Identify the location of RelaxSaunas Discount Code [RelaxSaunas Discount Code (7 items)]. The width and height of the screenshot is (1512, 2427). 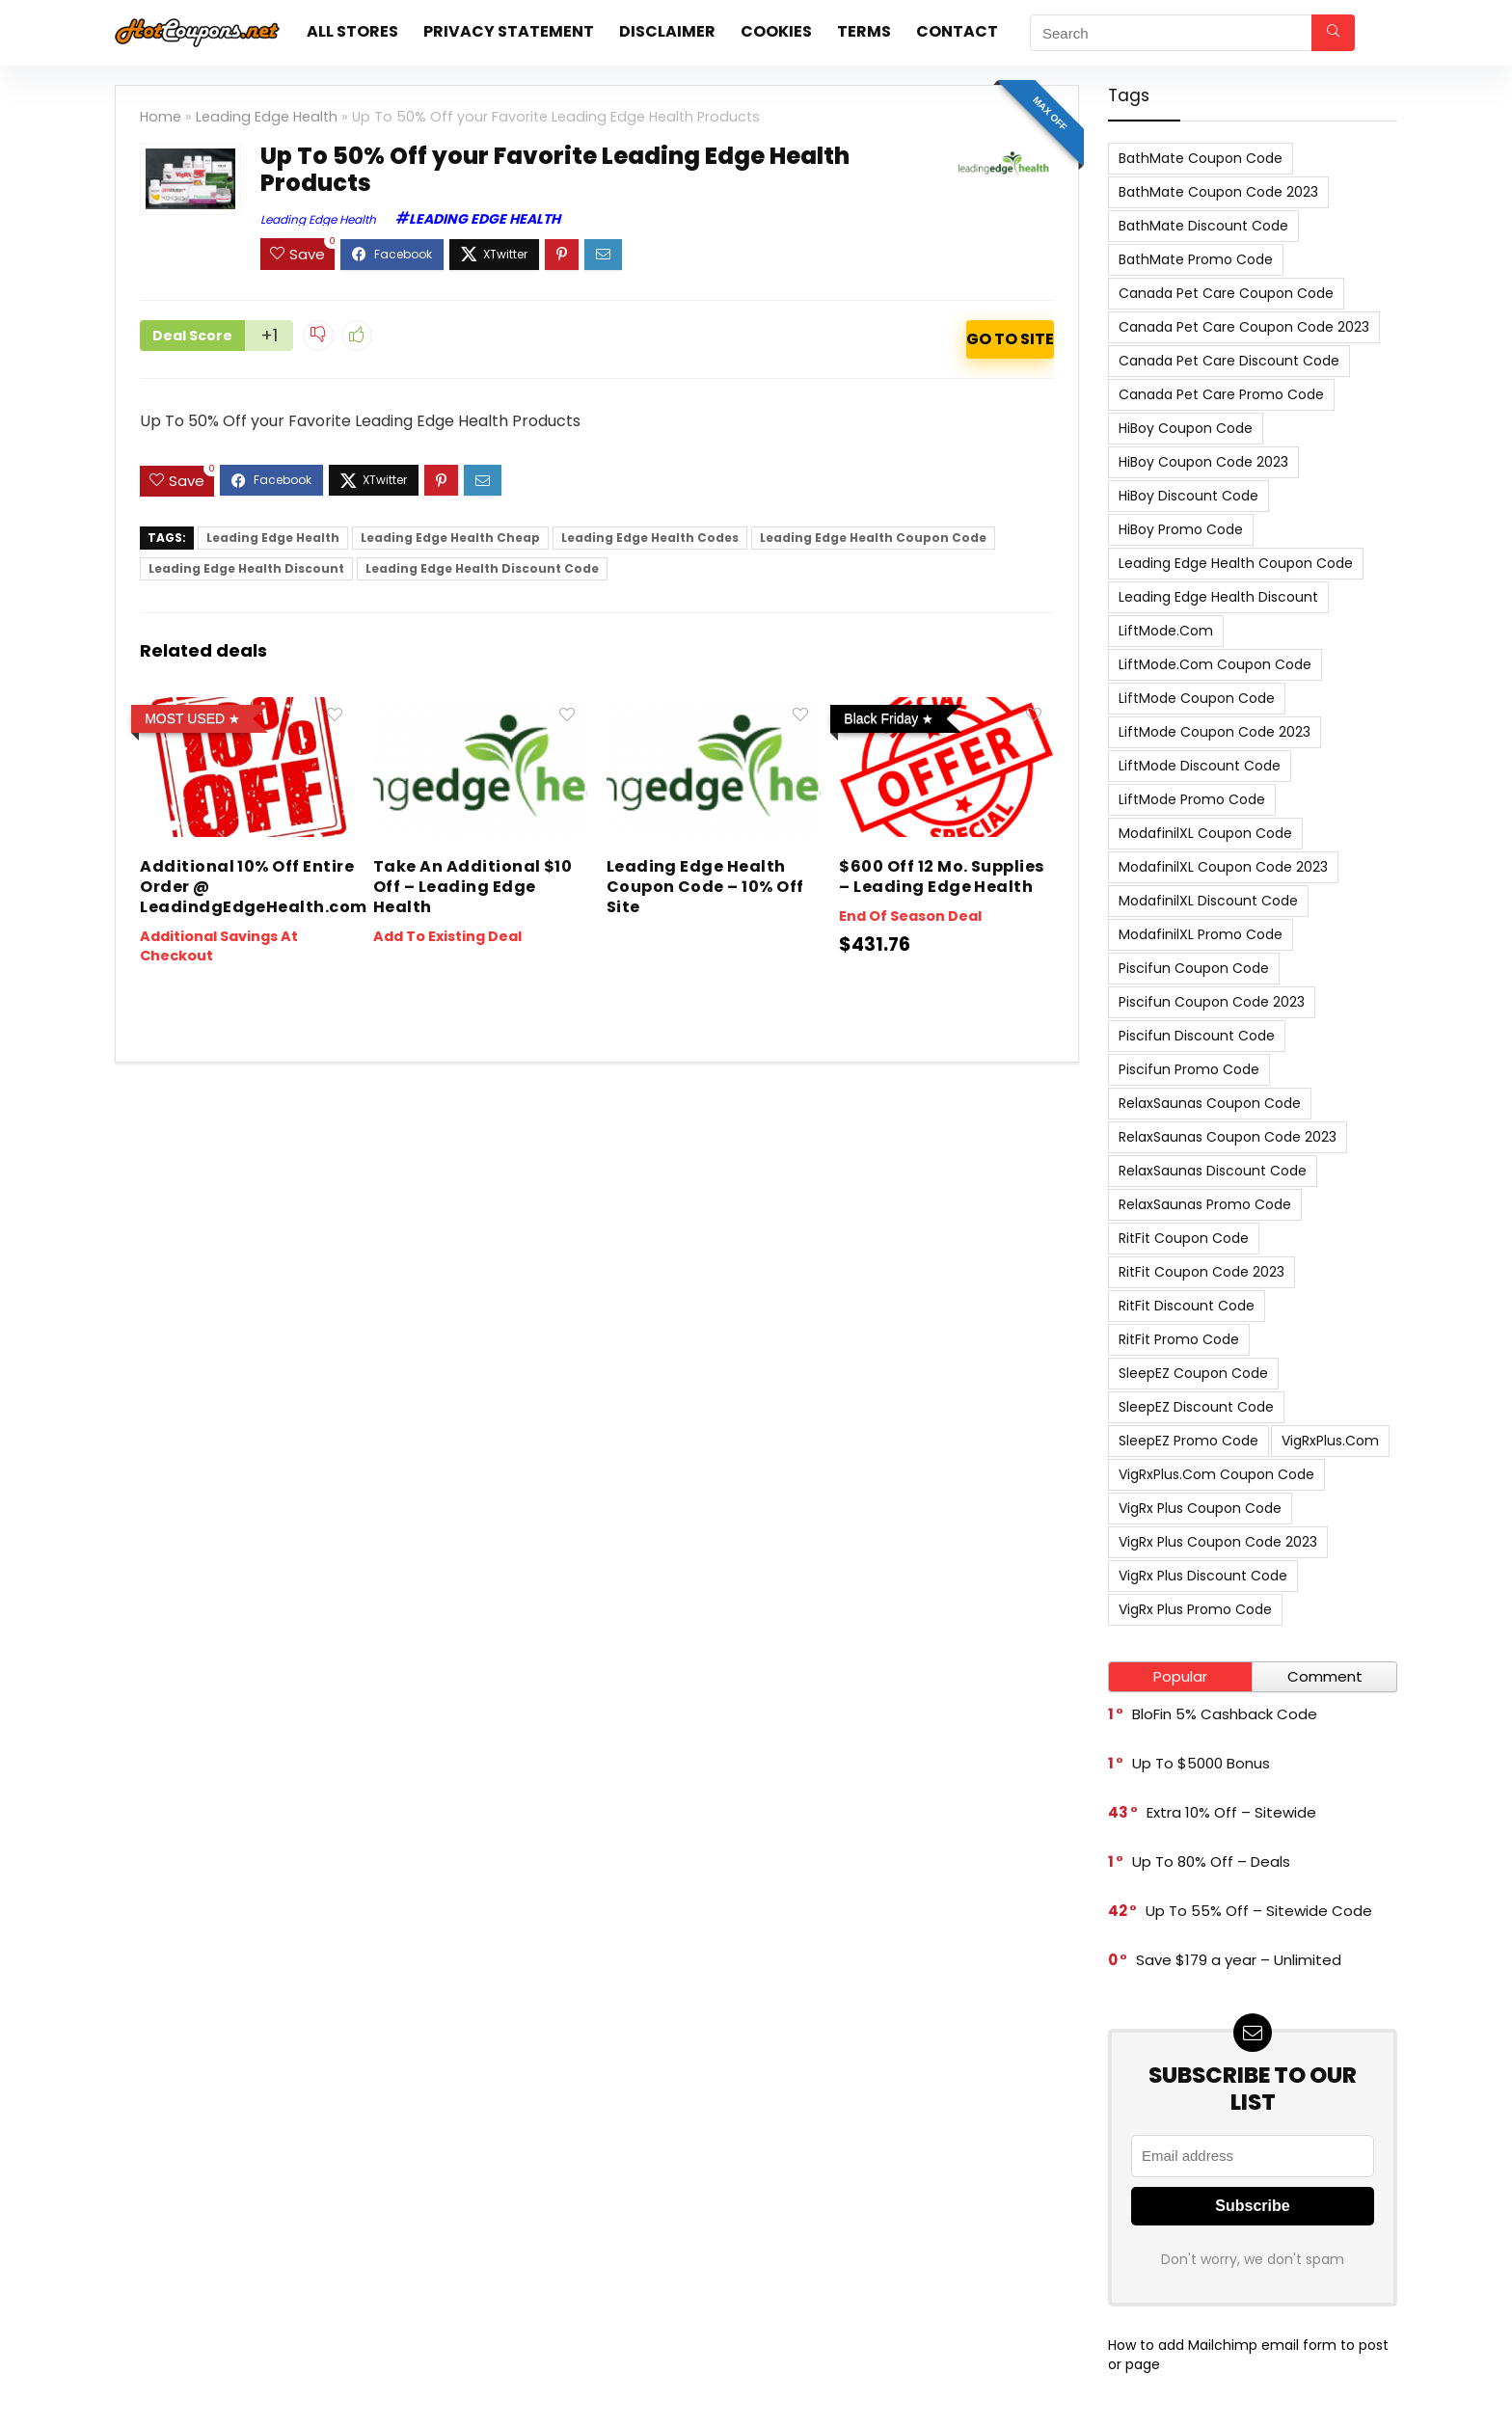
(1213, 1170).